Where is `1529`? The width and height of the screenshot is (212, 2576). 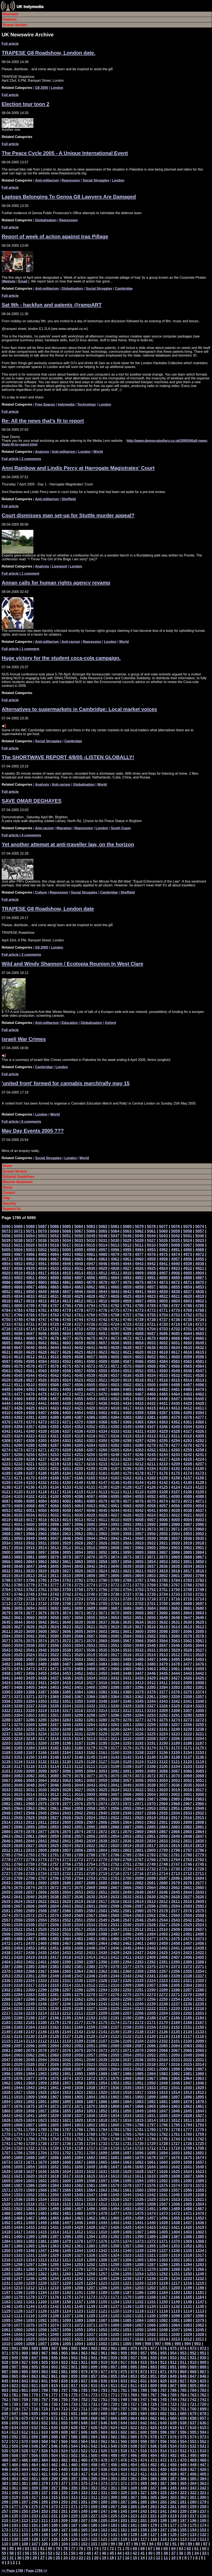
1529 is located at coordinates (102, 2199).